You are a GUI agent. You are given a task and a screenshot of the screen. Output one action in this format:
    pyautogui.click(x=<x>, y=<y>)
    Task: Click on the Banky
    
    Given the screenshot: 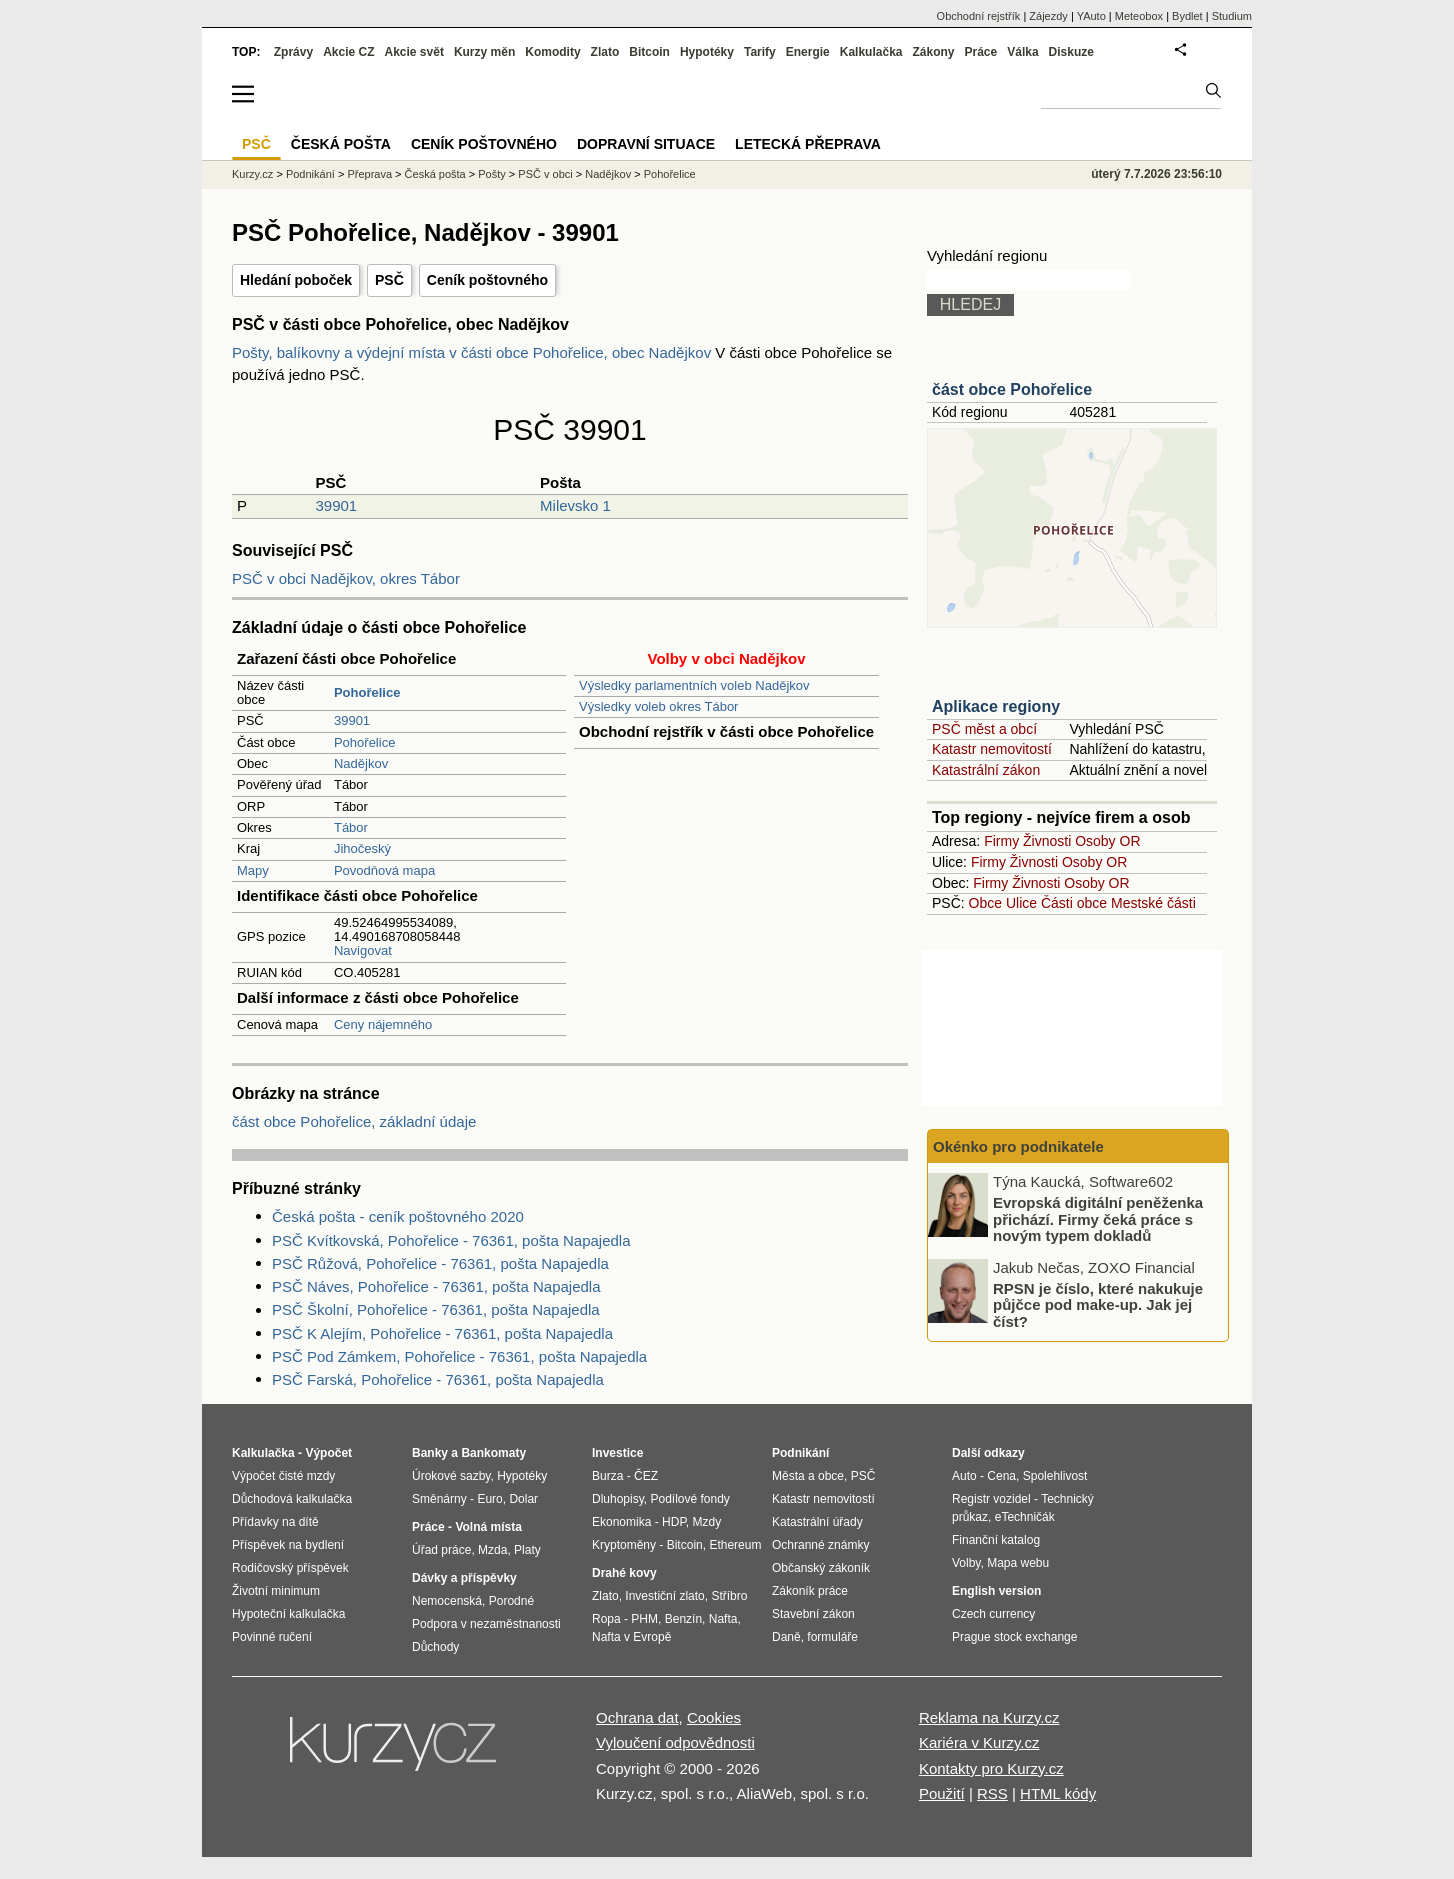 What is the action you would take?
    pyautogui.click(x=430, y=1453)
    